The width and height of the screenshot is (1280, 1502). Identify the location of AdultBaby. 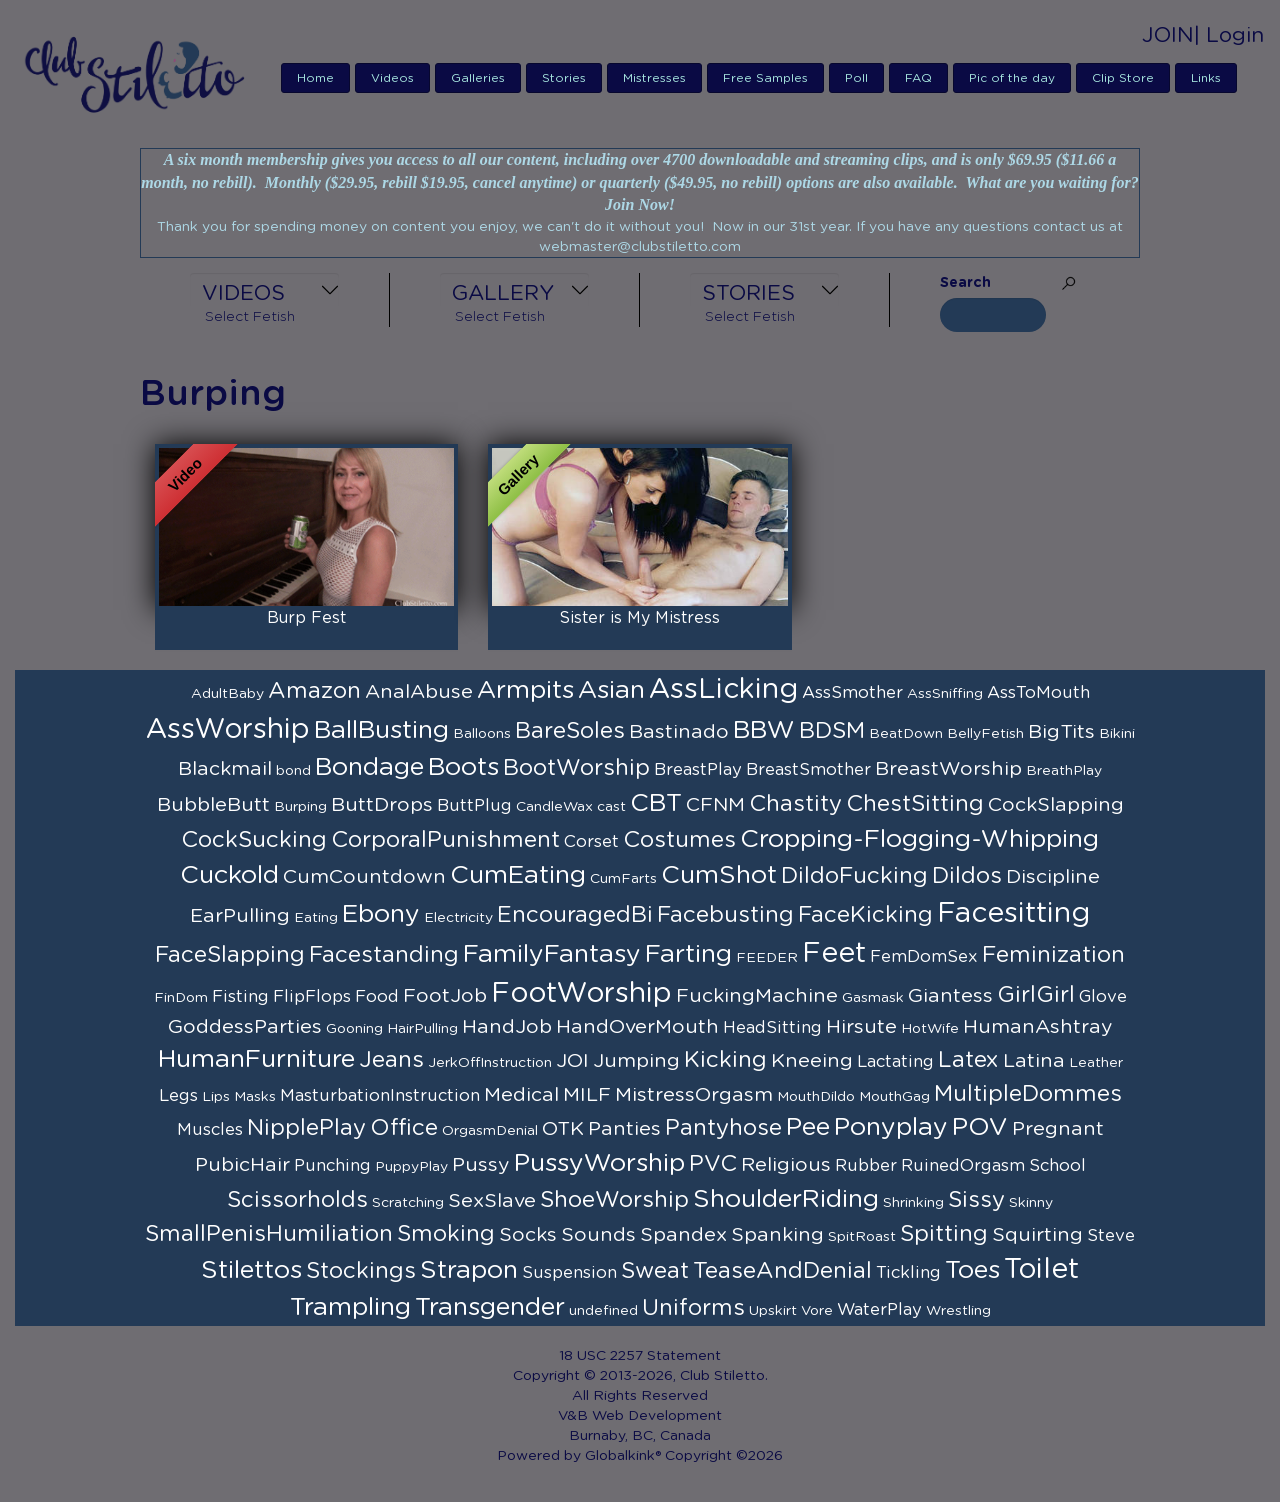
(227, 694).